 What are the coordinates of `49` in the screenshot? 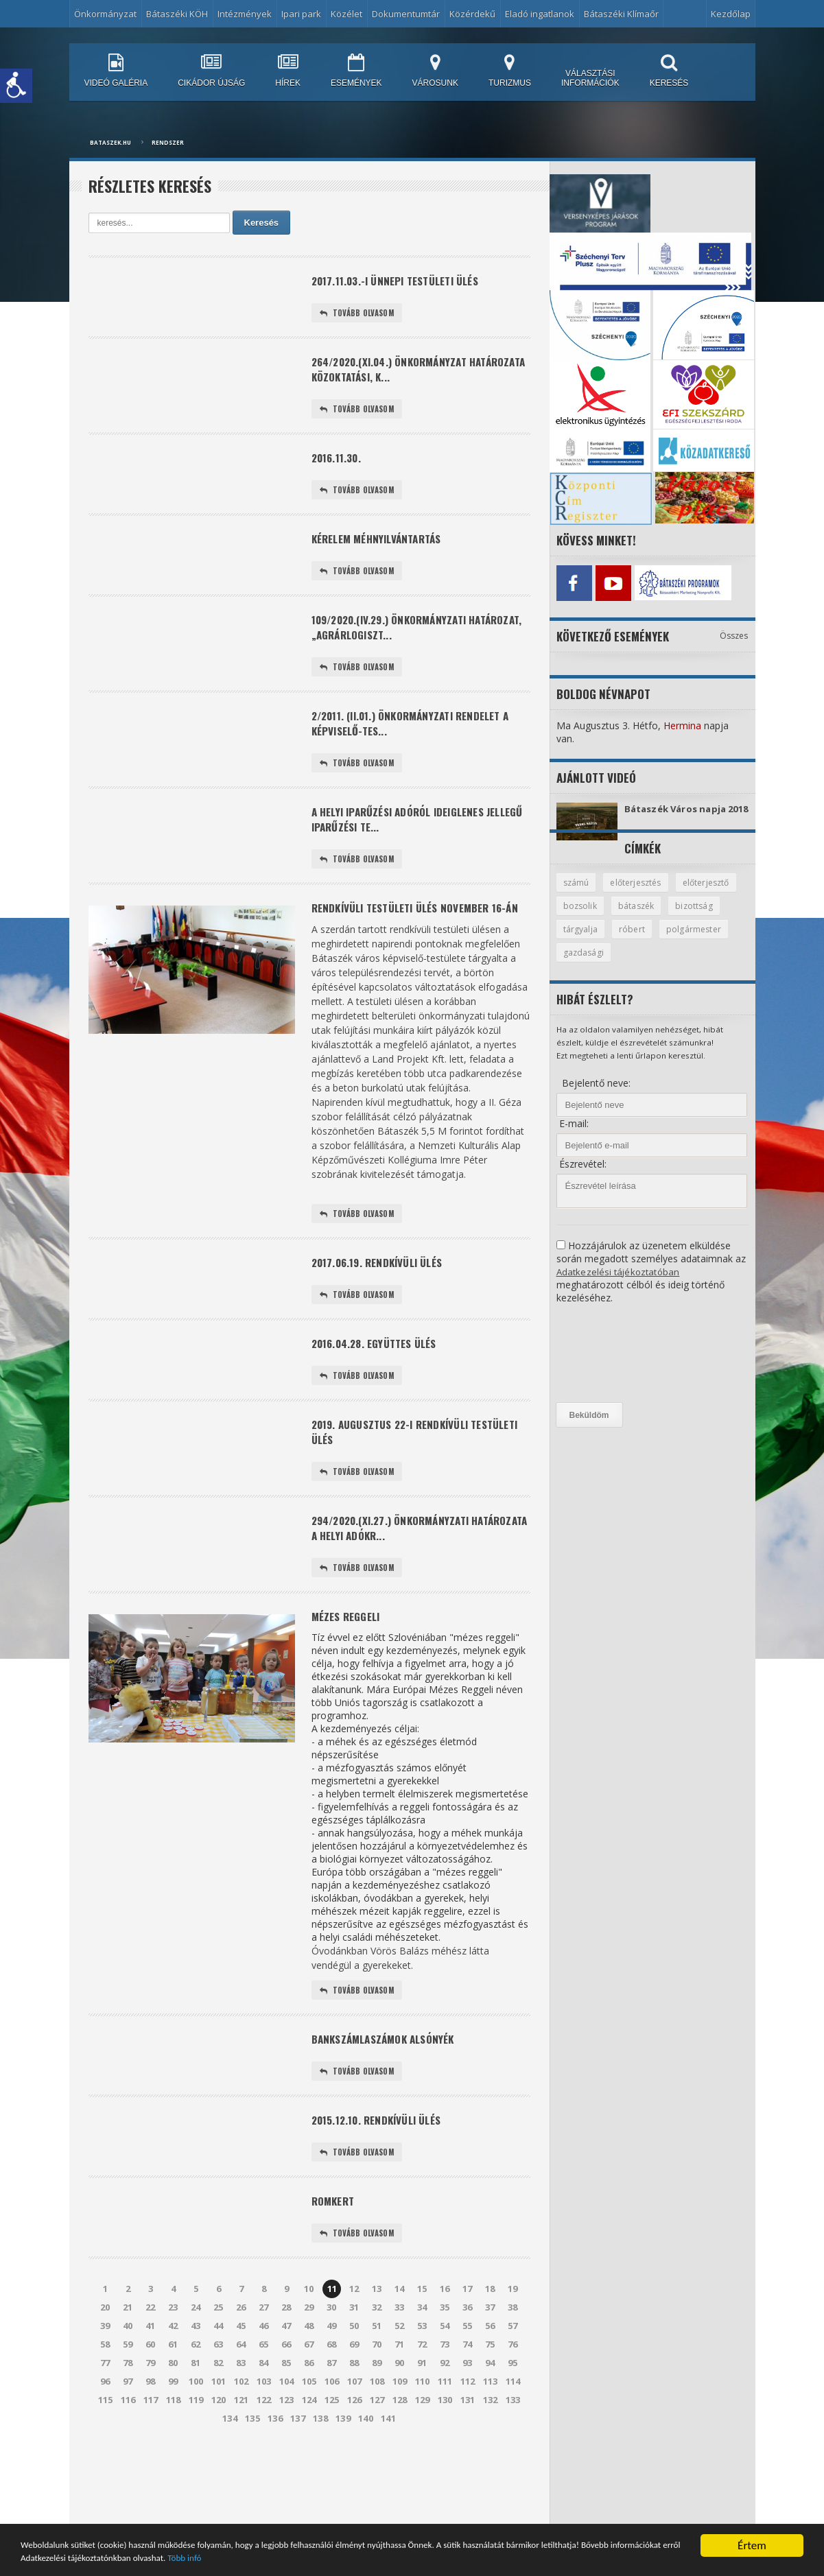 It's located at (332, 2399).